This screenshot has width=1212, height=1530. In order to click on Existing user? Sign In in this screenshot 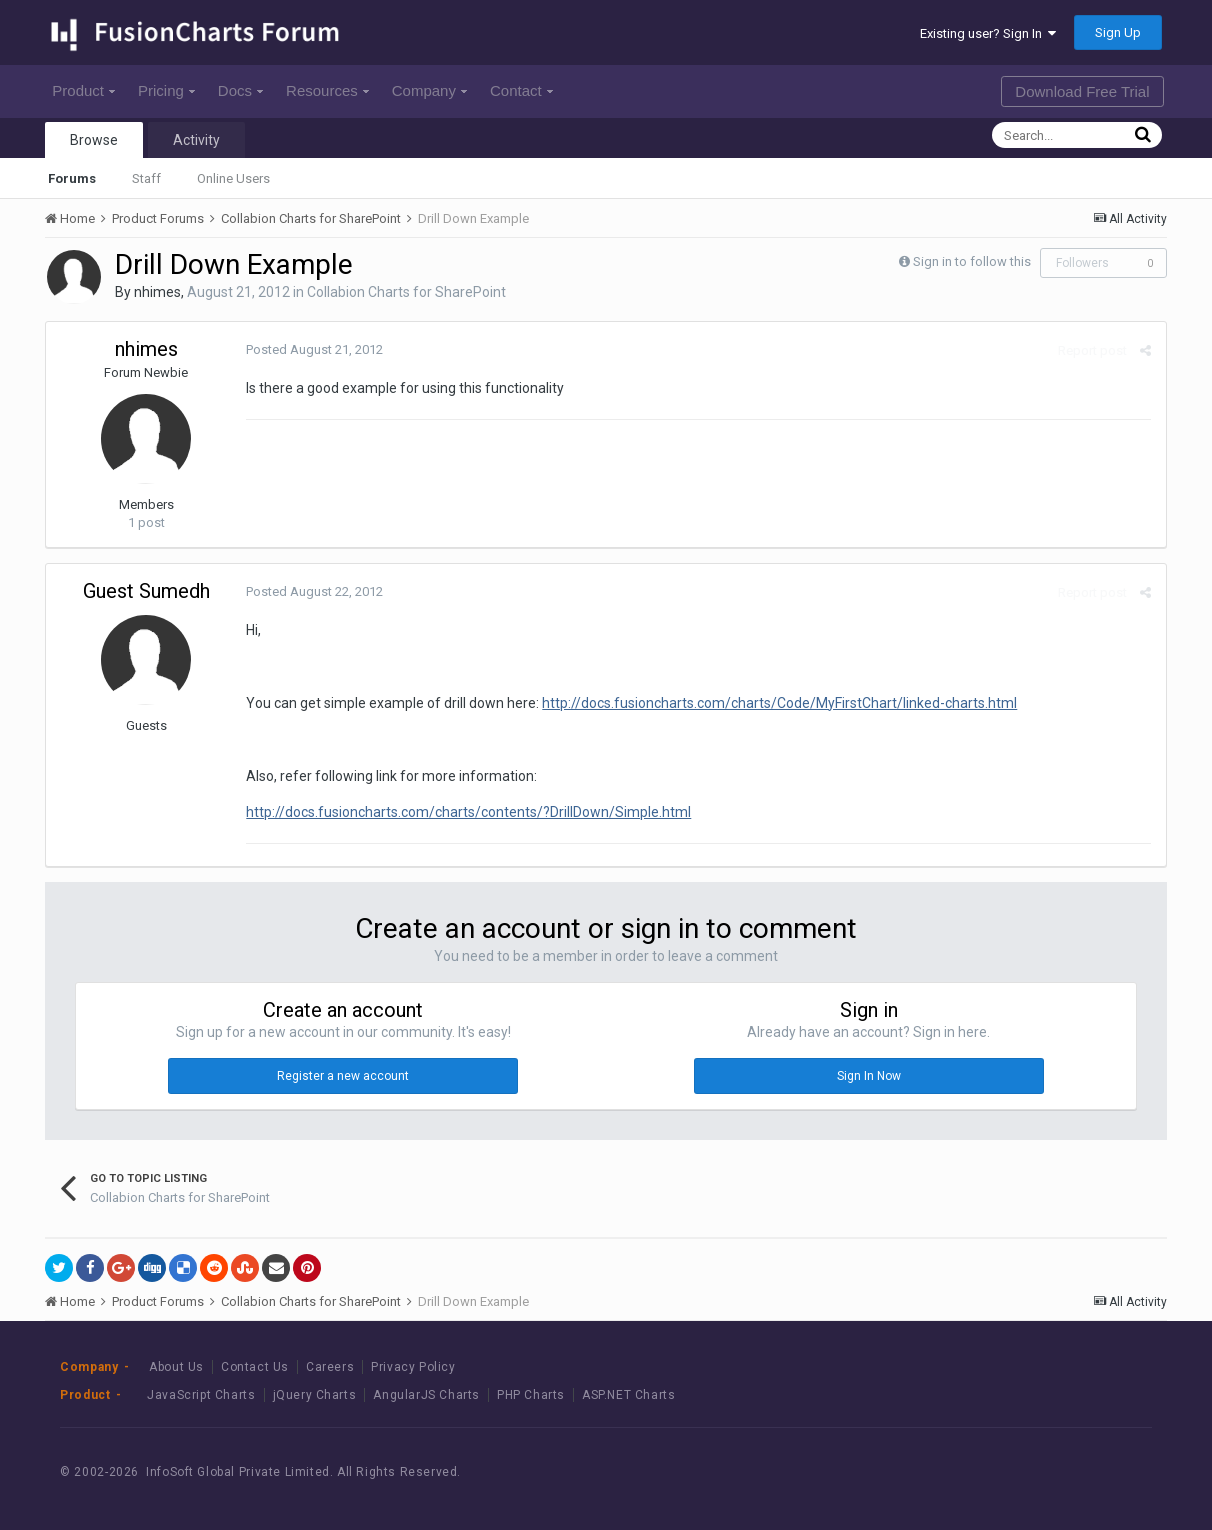, I will do `click(988, 33)`.